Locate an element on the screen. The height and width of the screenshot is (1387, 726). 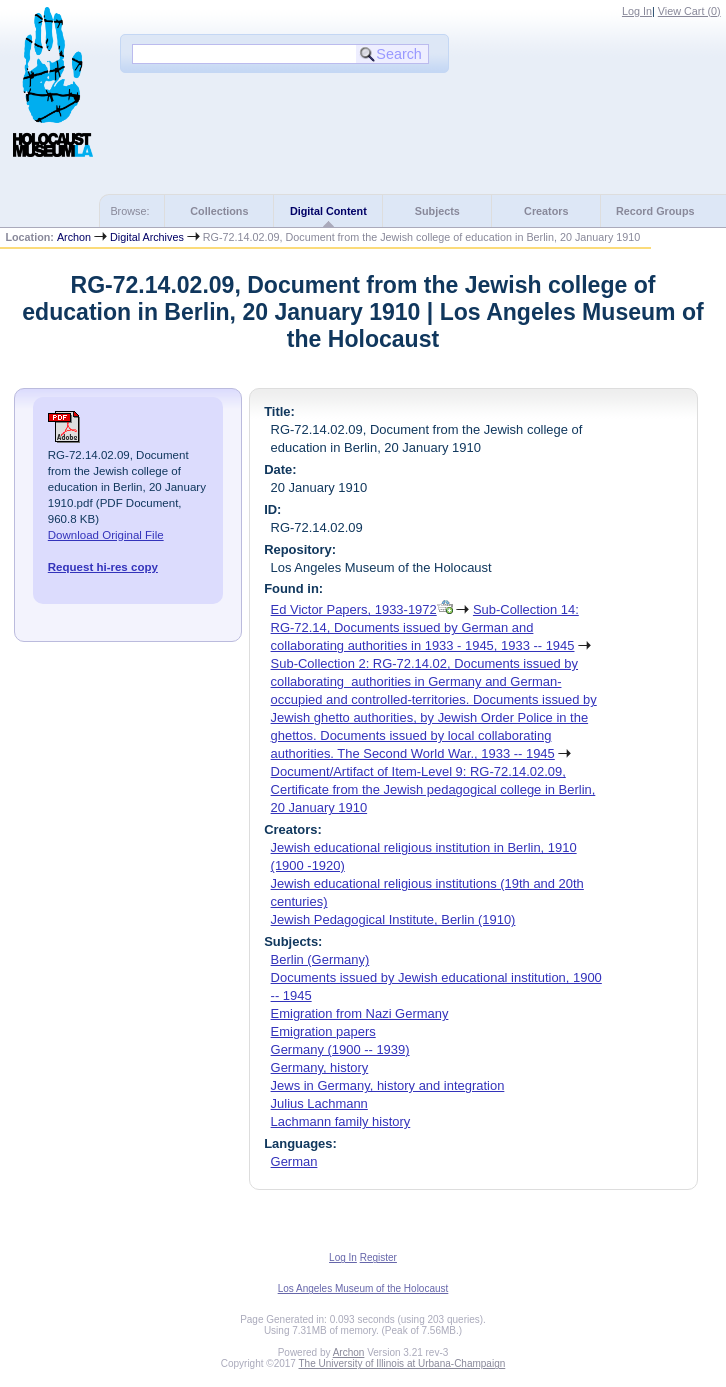
Record Groups is located at coordinates (655, 211).